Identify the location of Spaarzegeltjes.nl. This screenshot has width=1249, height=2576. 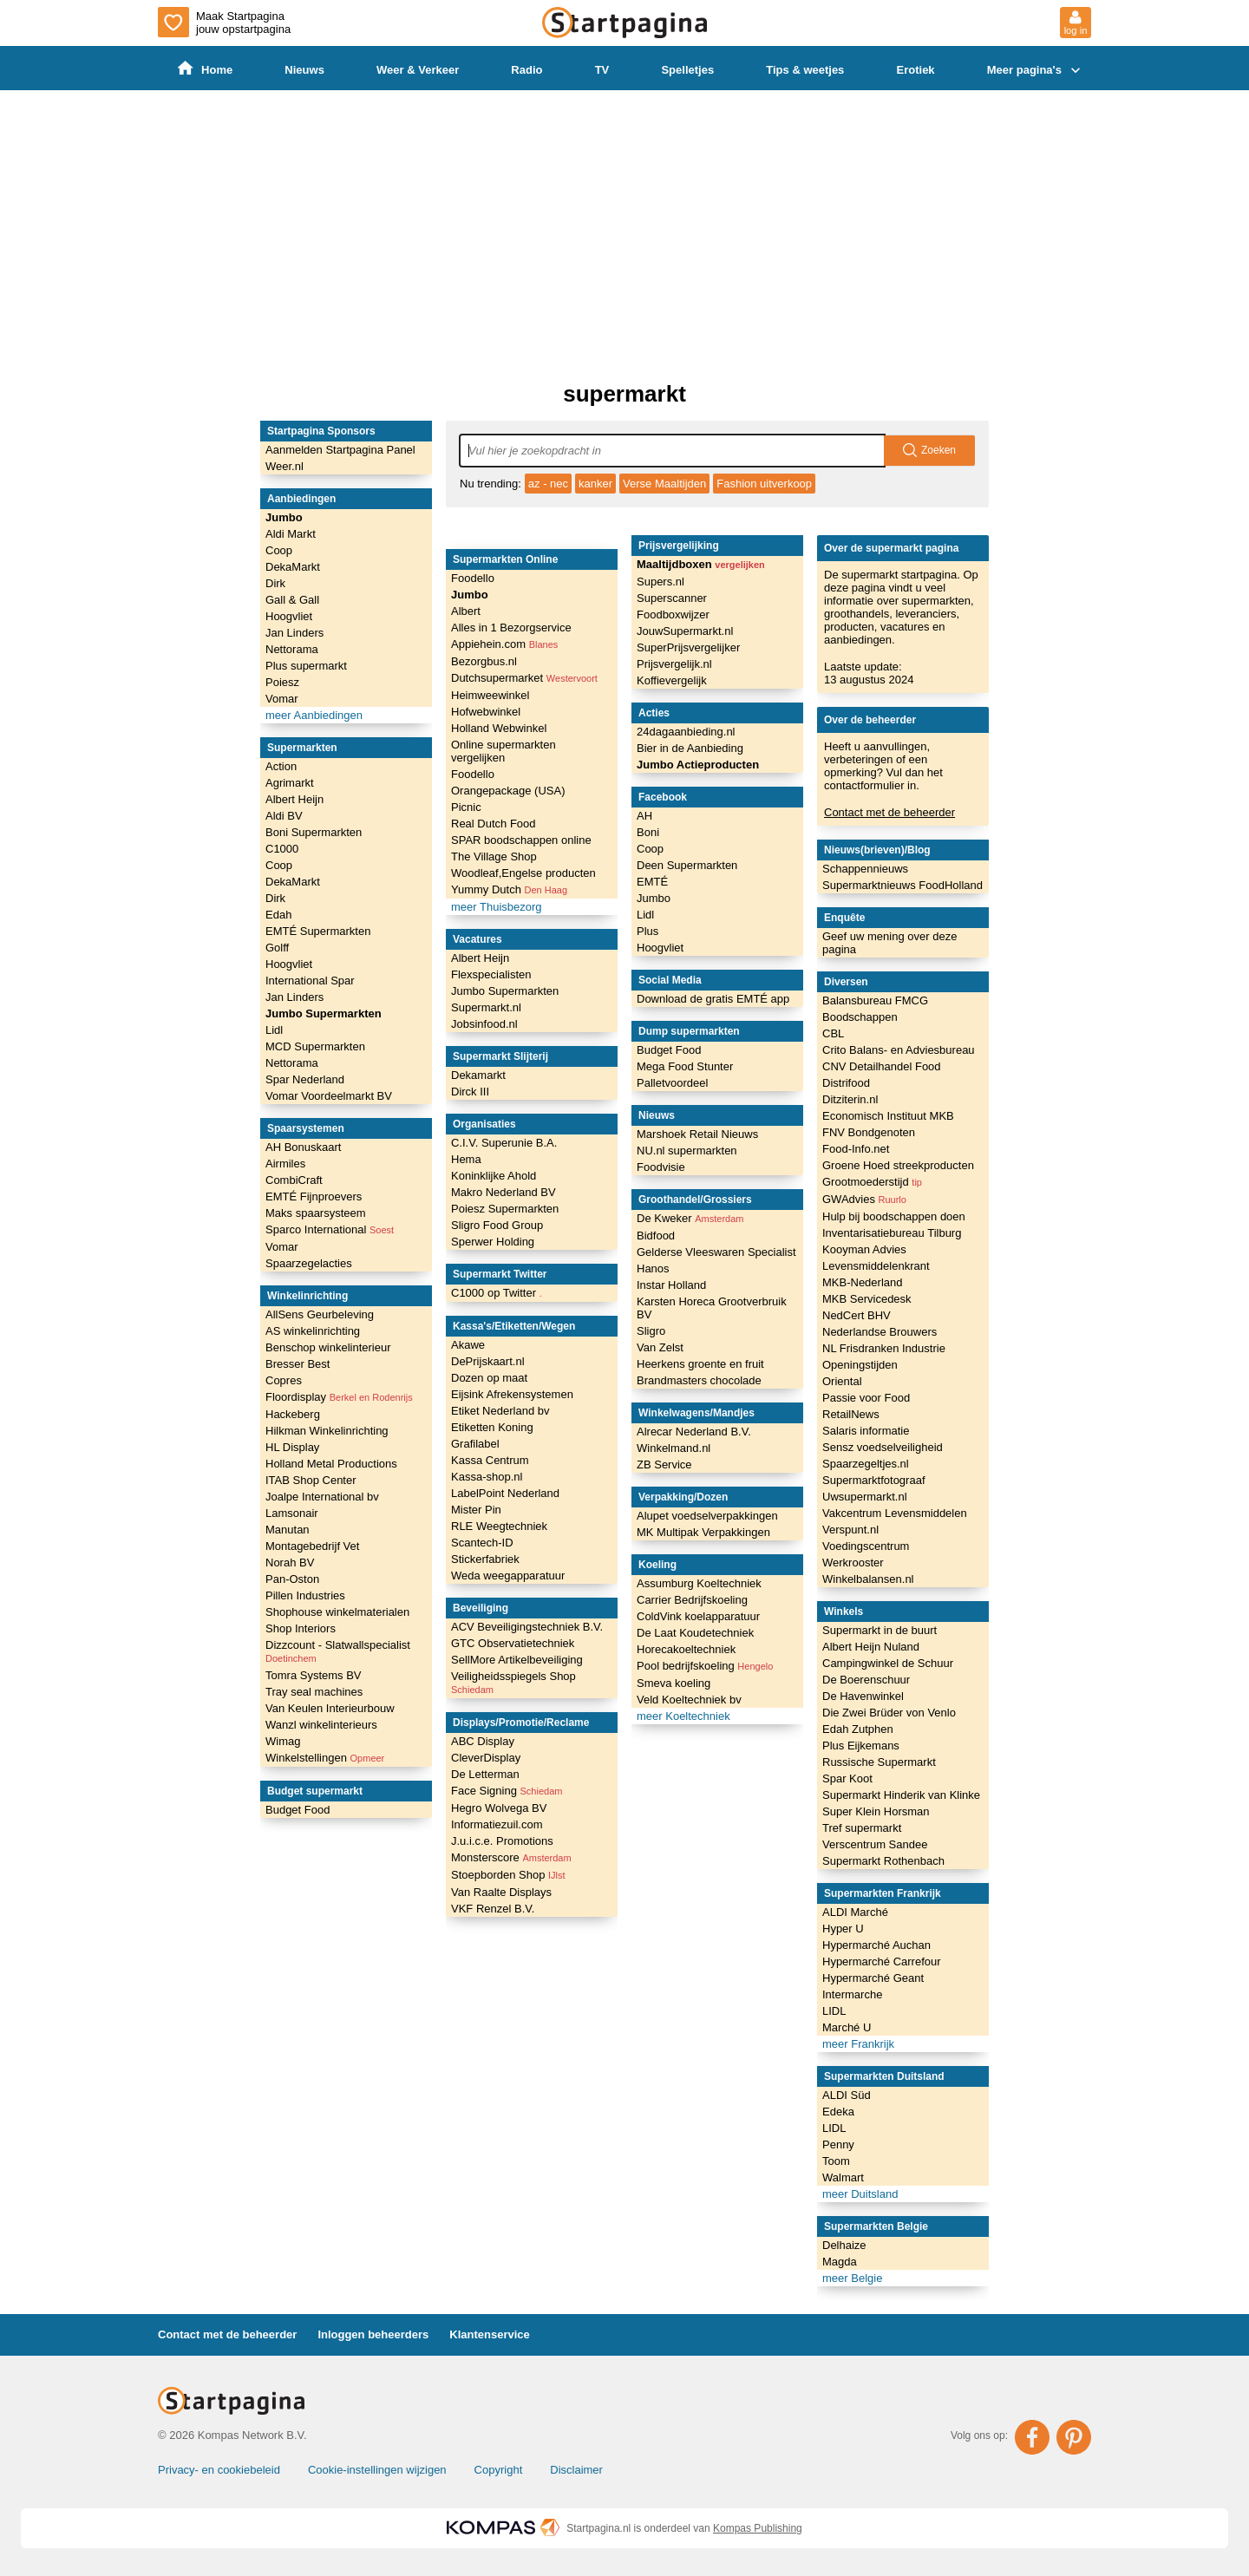
(865, 1463).